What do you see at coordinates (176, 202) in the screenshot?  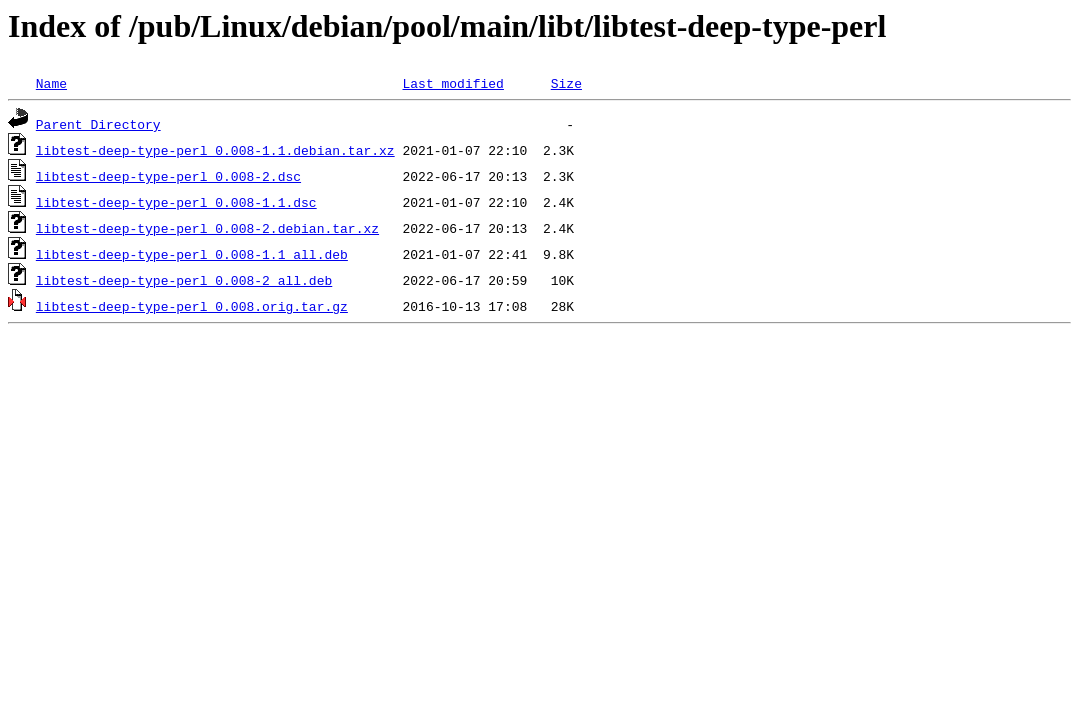 I see `libtest-deep-type-perl_0.008-1.1.dsc` at bounding box center [176, 202].